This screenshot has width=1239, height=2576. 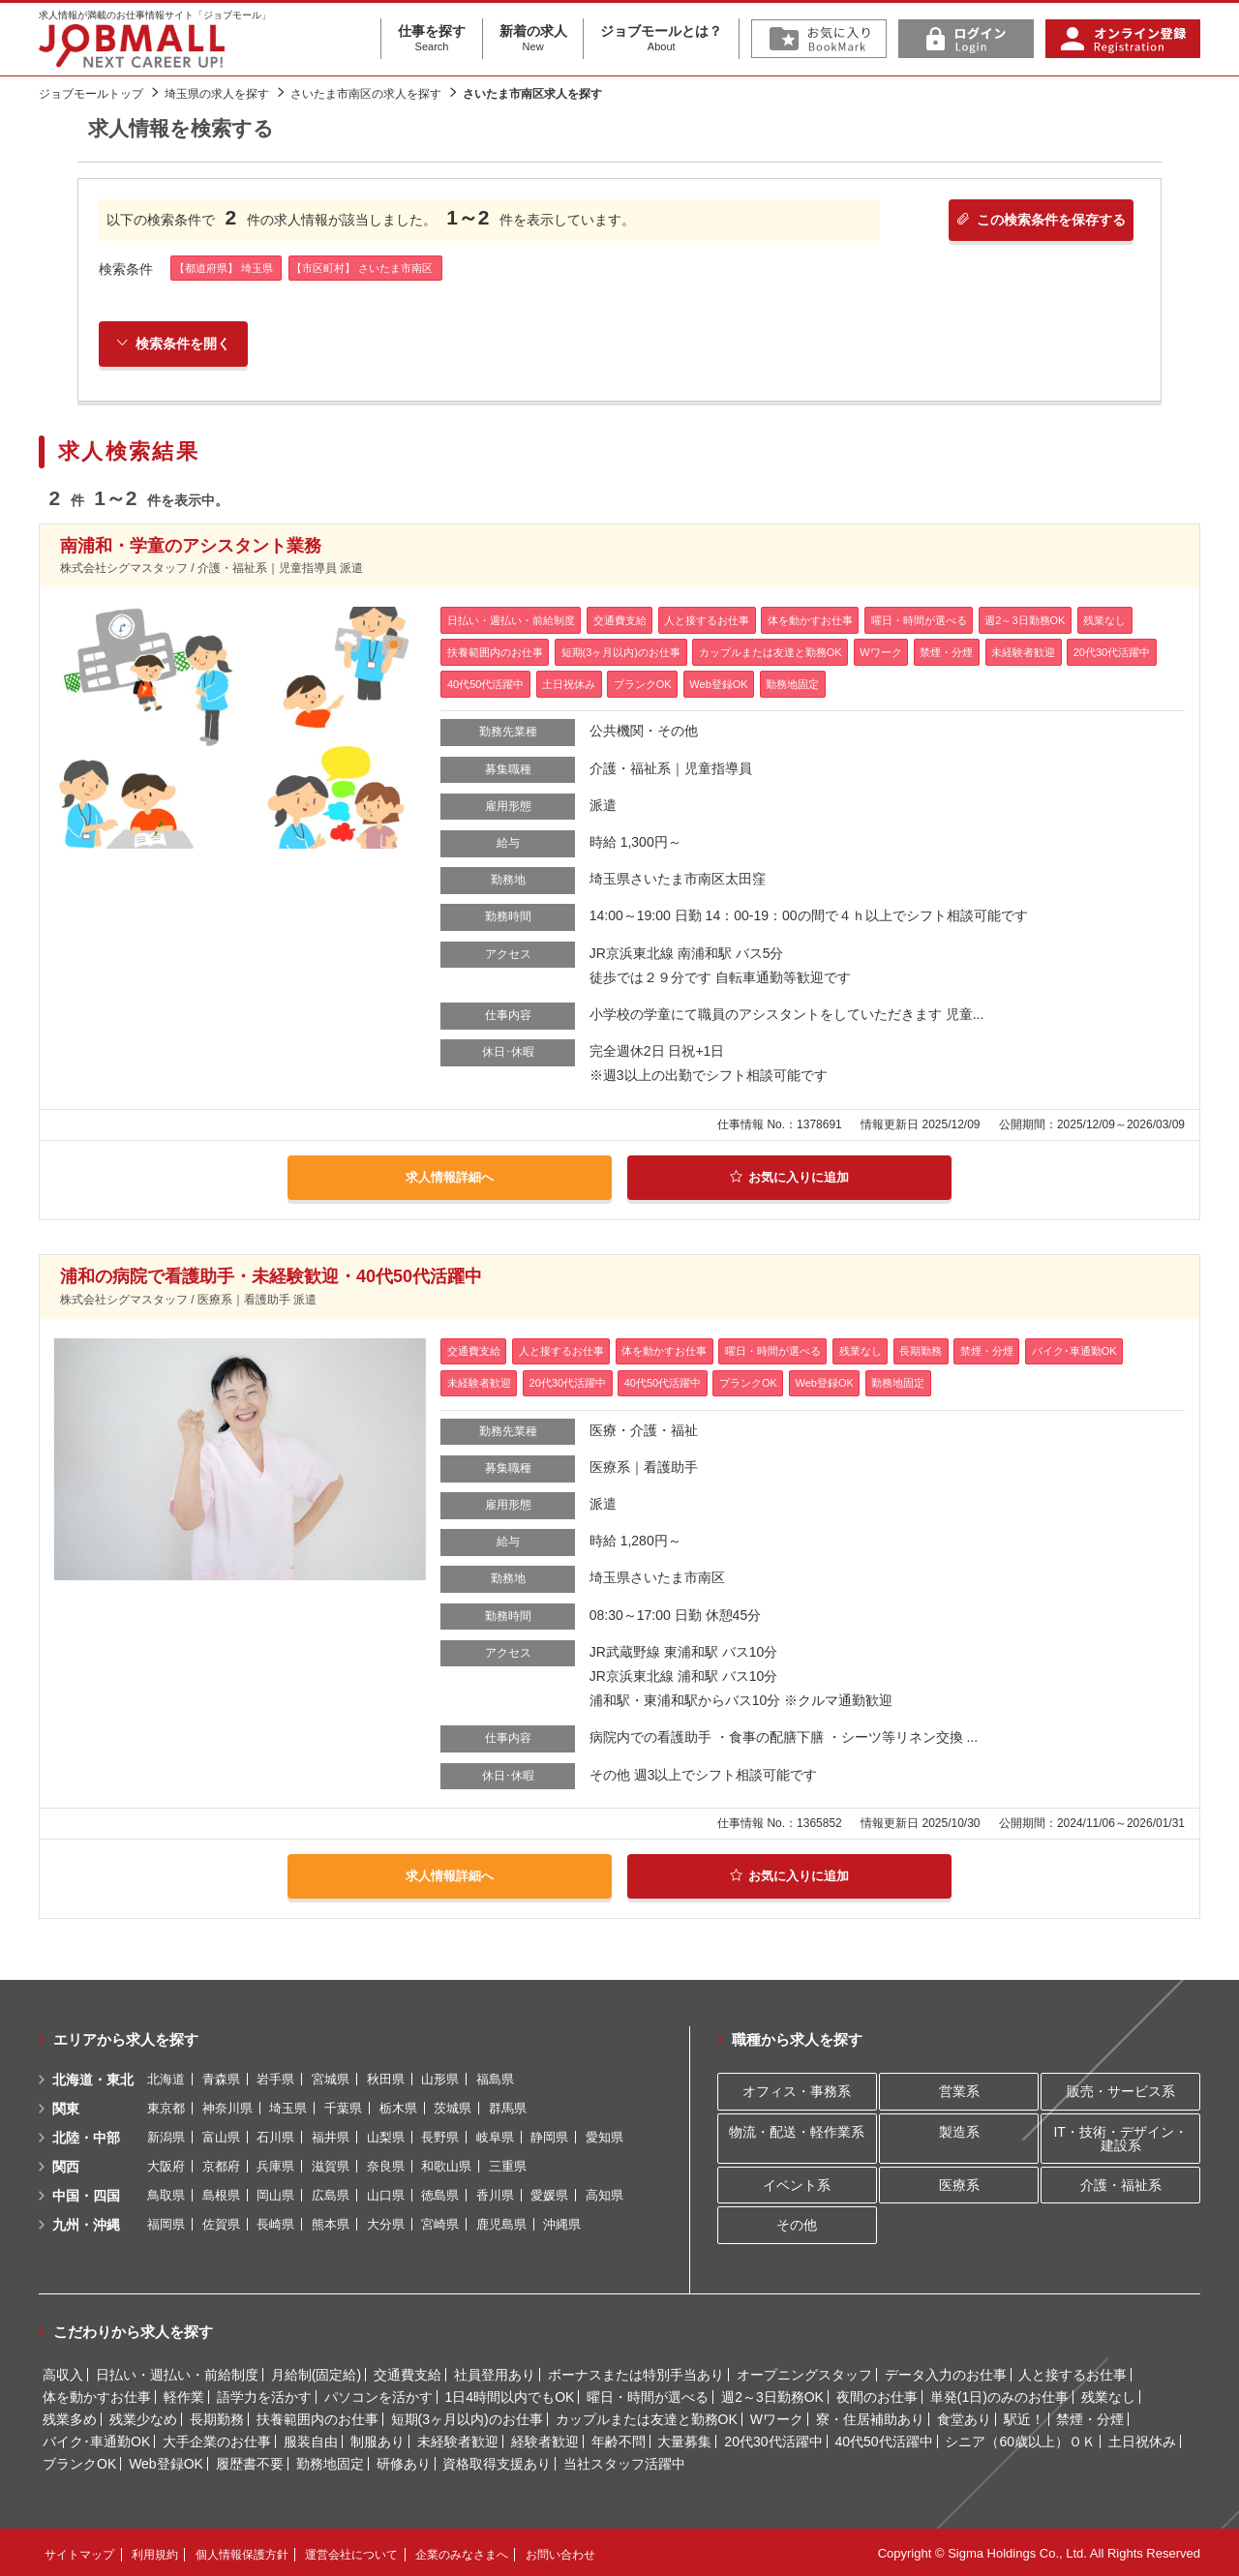 What do you see at coordinates (1121, 2090) in the screenshot?
I see `販売・サービス系` at bounding box center [1121, 2090].